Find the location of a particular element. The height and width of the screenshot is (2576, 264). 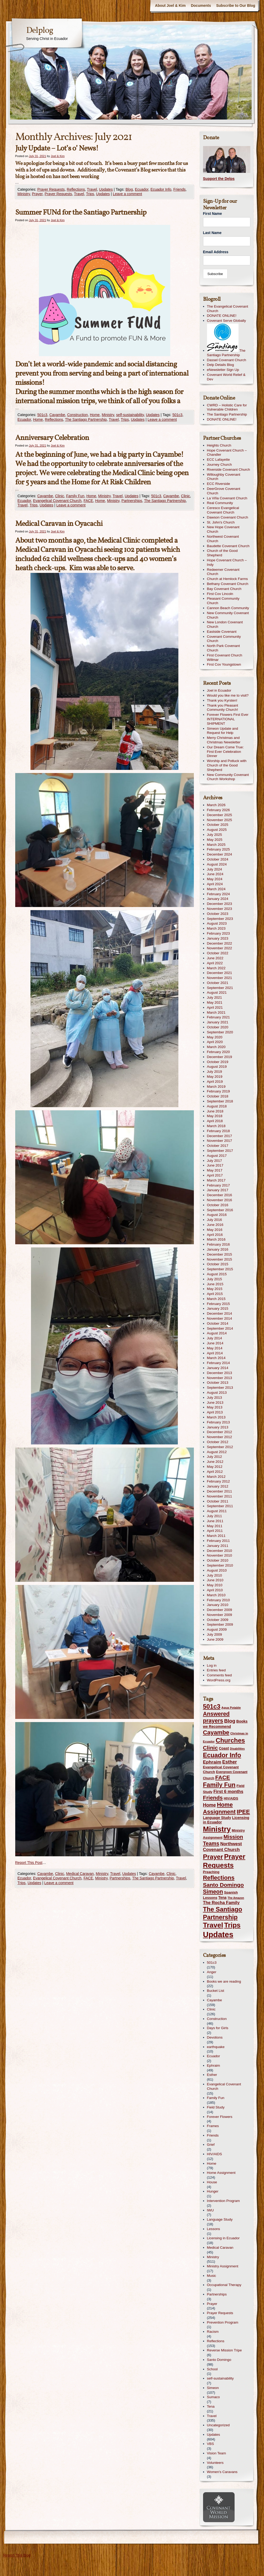

August 2012 is located at coordinates (217, 1452).